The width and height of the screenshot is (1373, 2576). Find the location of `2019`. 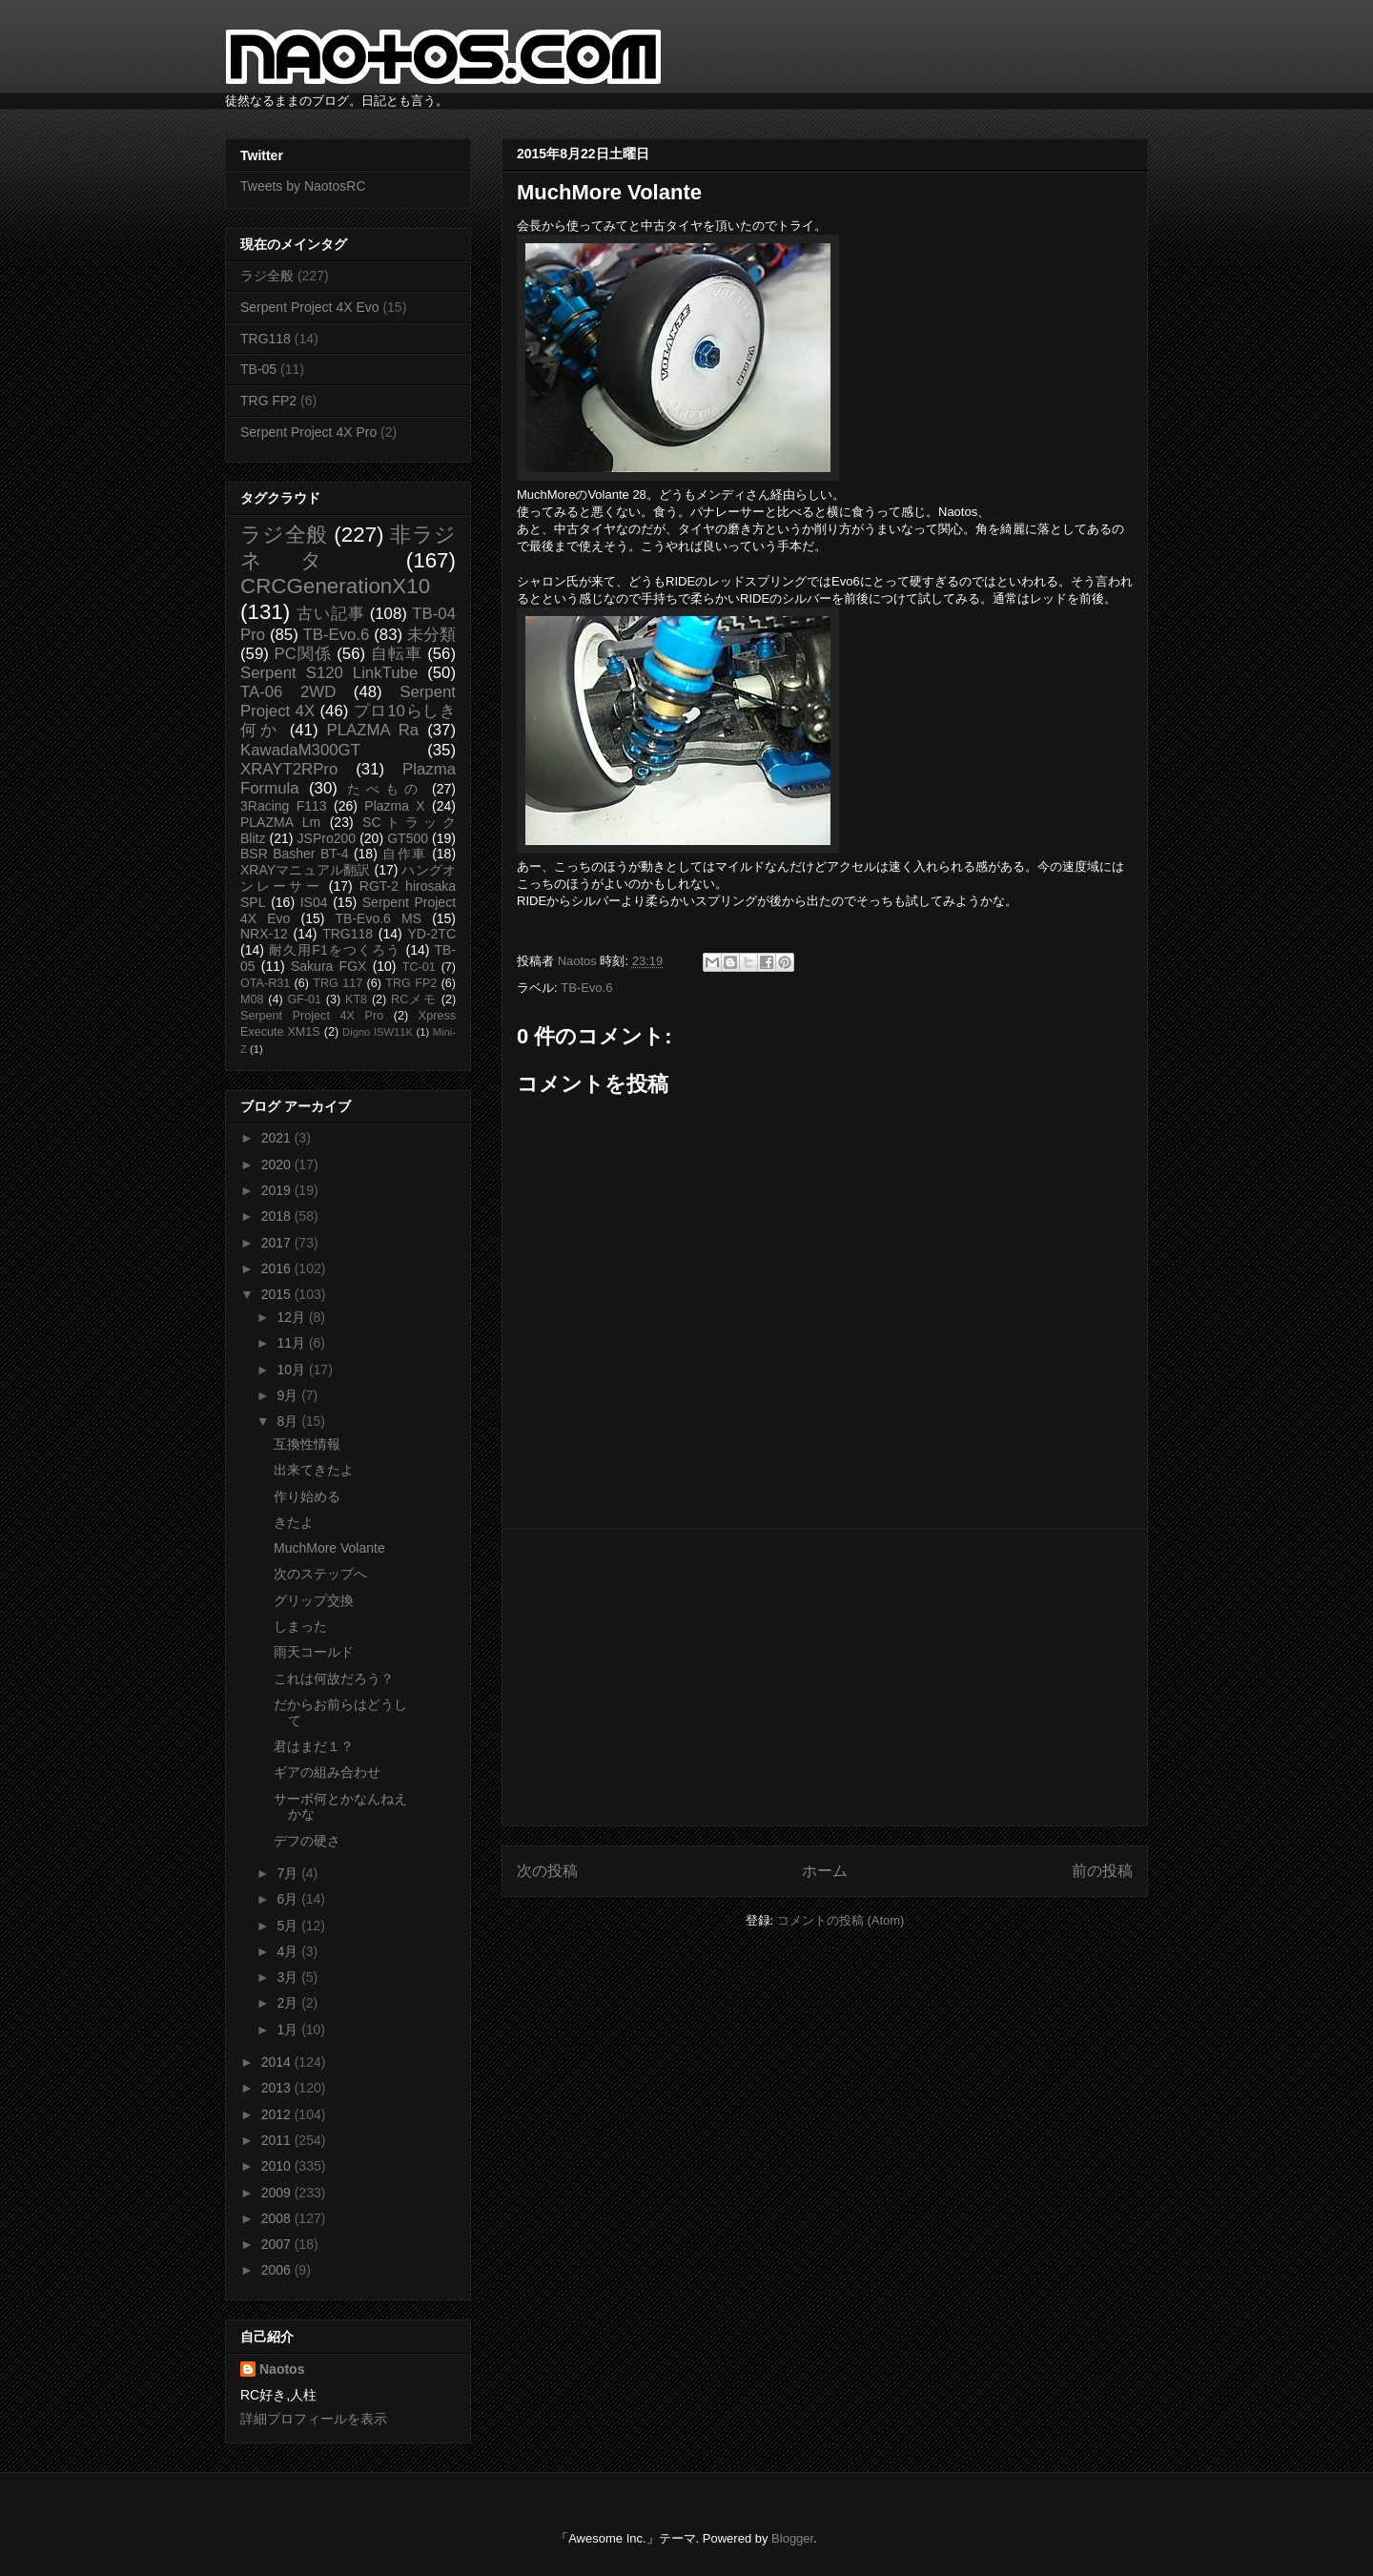

2019 is located at coordinates (278, 1190).